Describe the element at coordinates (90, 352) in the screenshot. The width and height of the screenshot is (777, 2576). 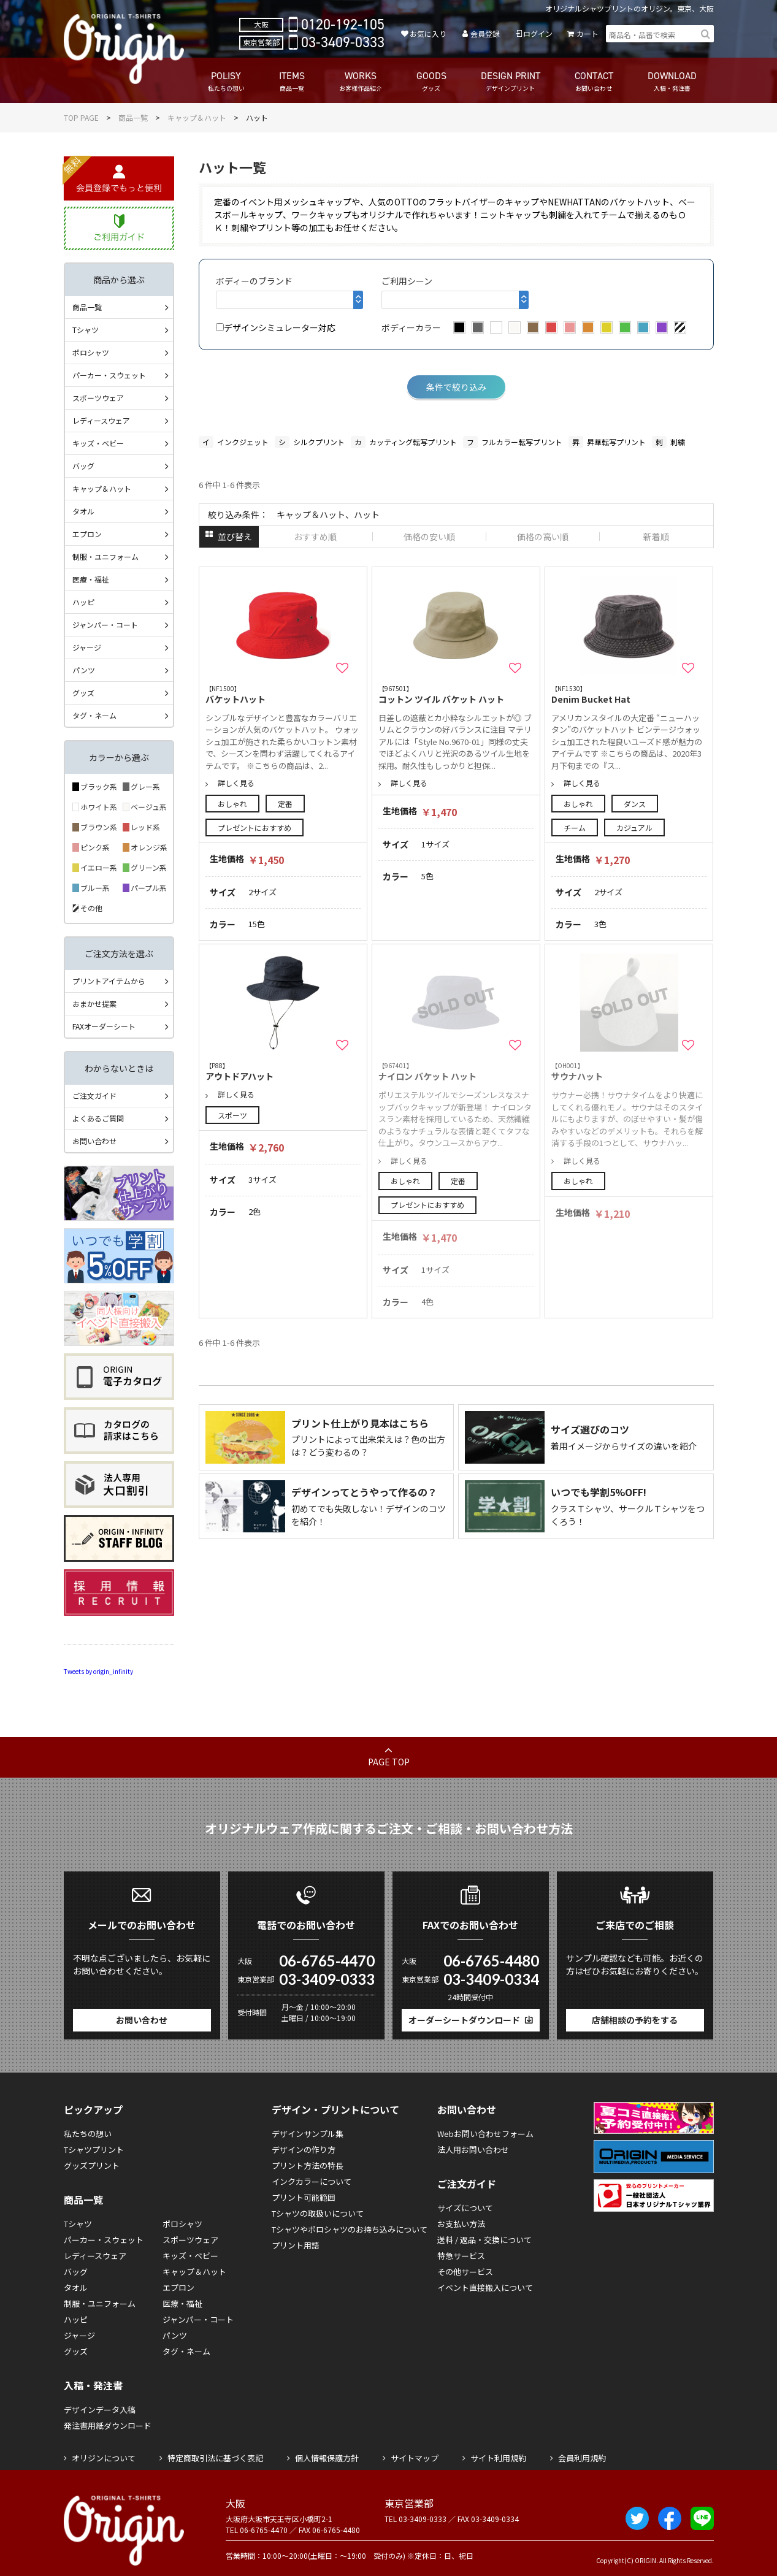
I see `ポロシャツ` at that location.